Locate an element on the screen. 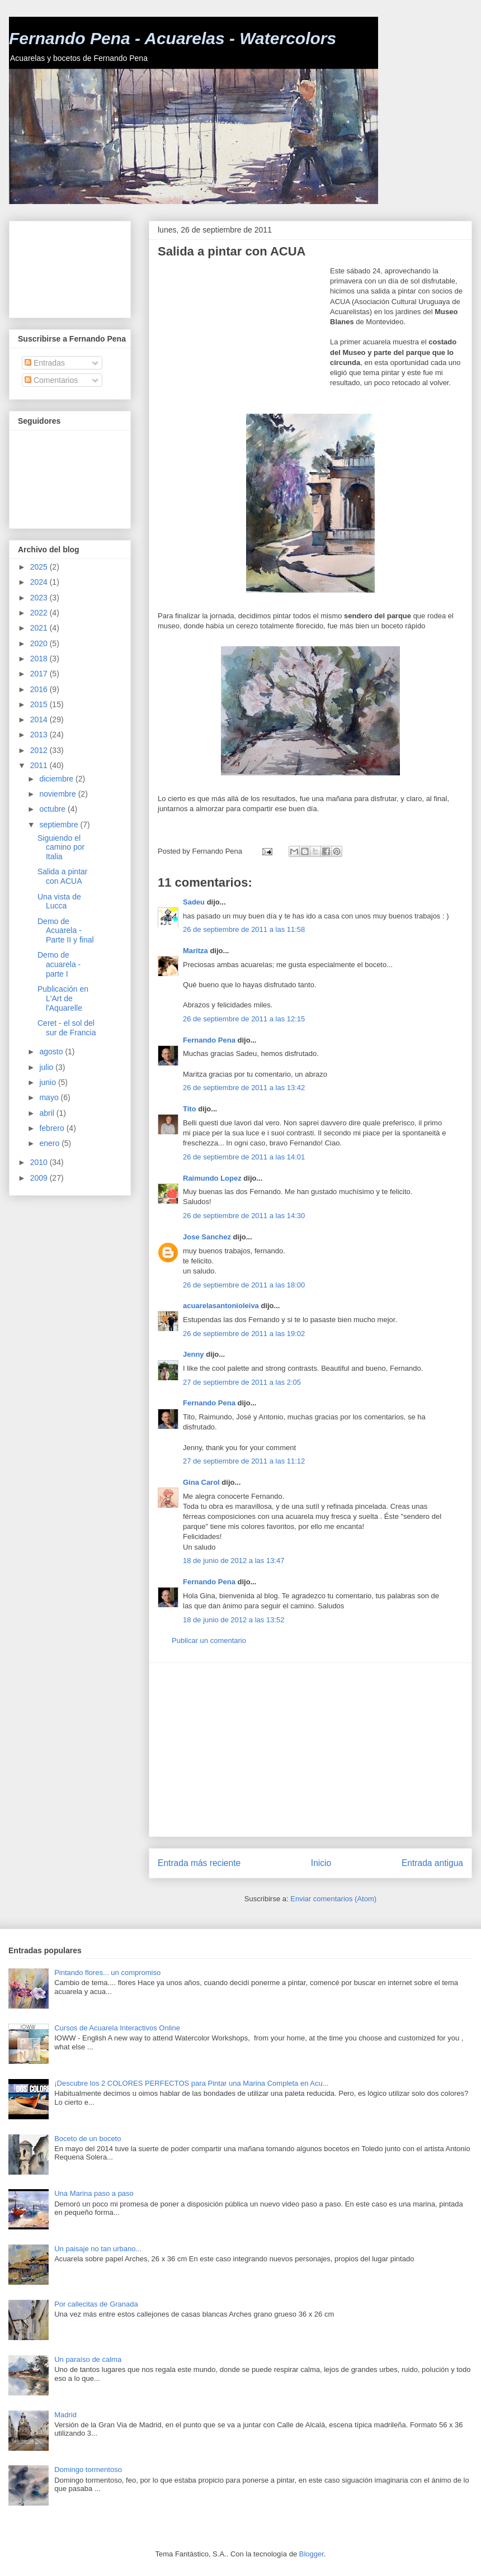  18 de junio de 2012 a las 13:47 is located at coordinates (233, 1560).